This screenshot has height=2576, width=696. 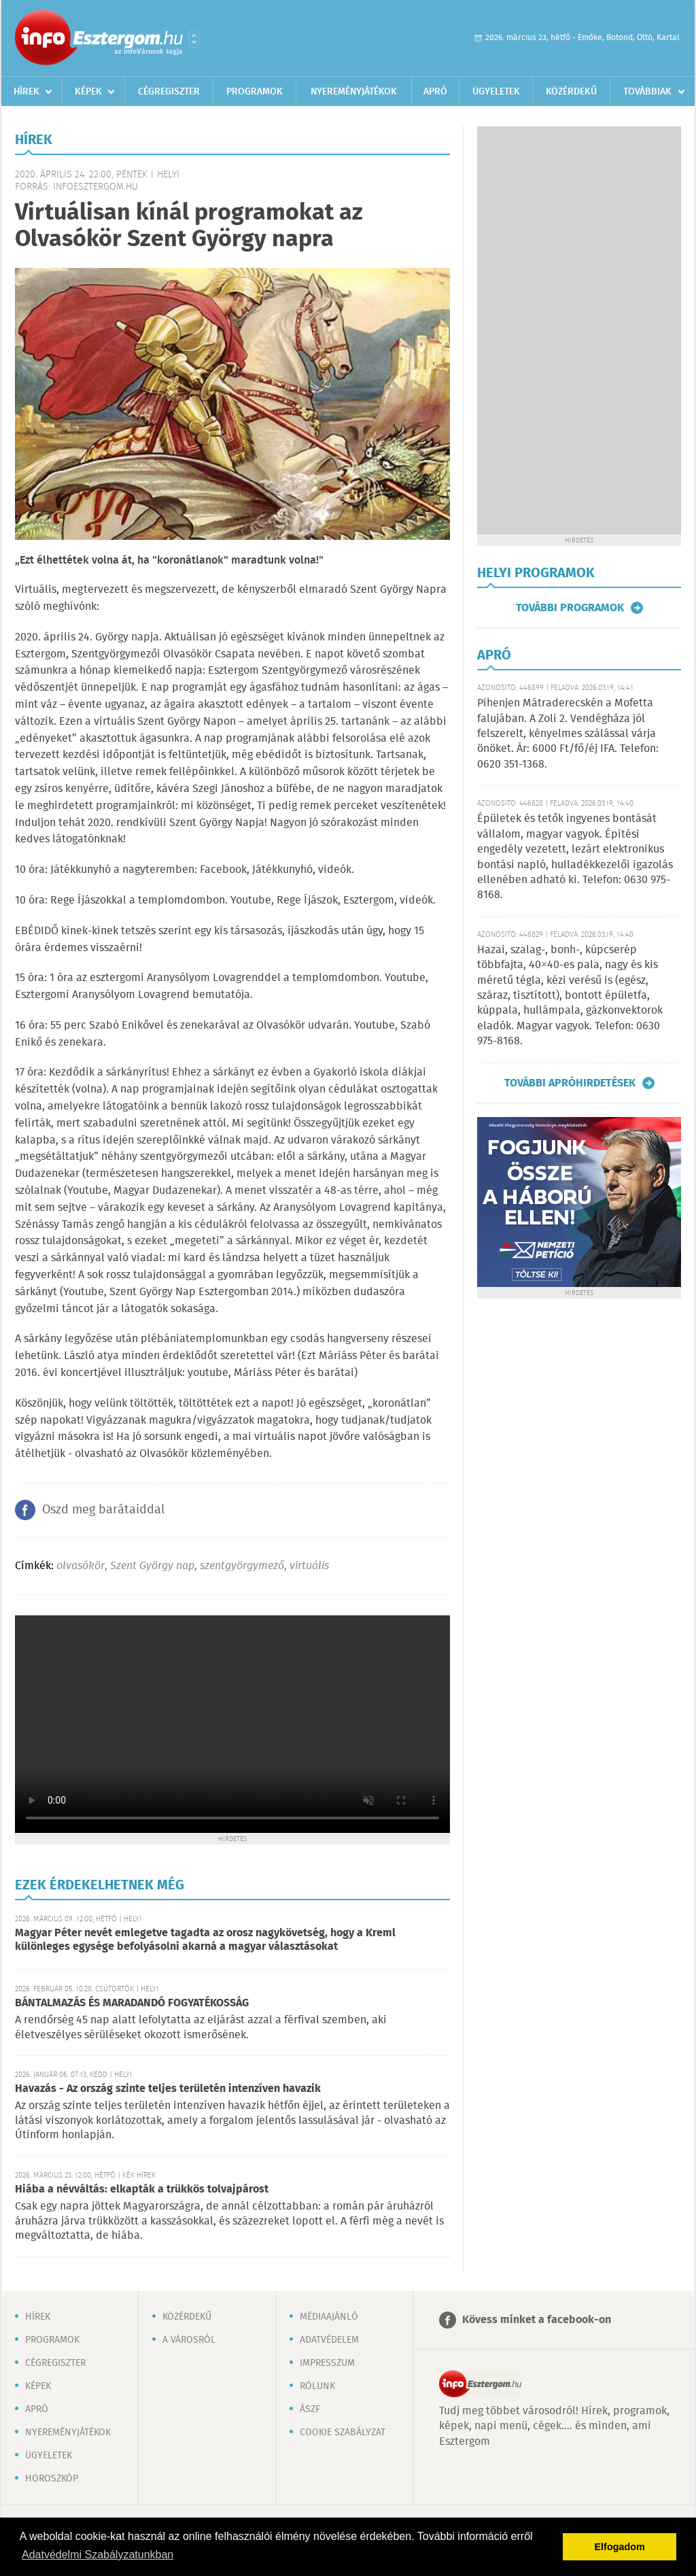 I want to click on Hiába a névváltás: elkapták a trükkös tolvajpárost, so click(x=141, y=2189).